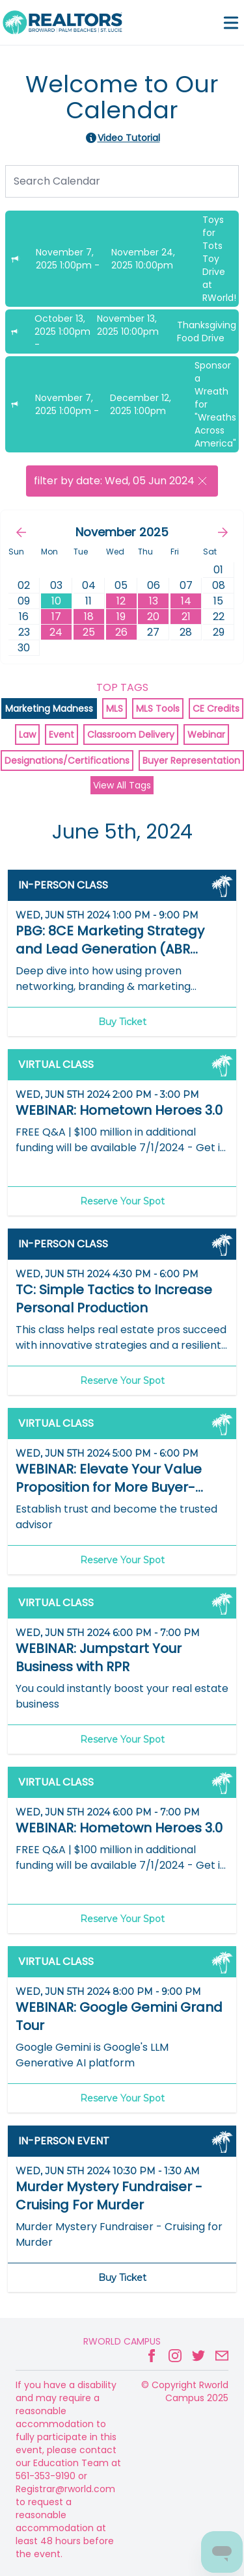 This screenshot has height=2576, width=244. What do you see at coordinates (153, 600) in the screenshot?
I see `13` at bounding box center [153, 600].